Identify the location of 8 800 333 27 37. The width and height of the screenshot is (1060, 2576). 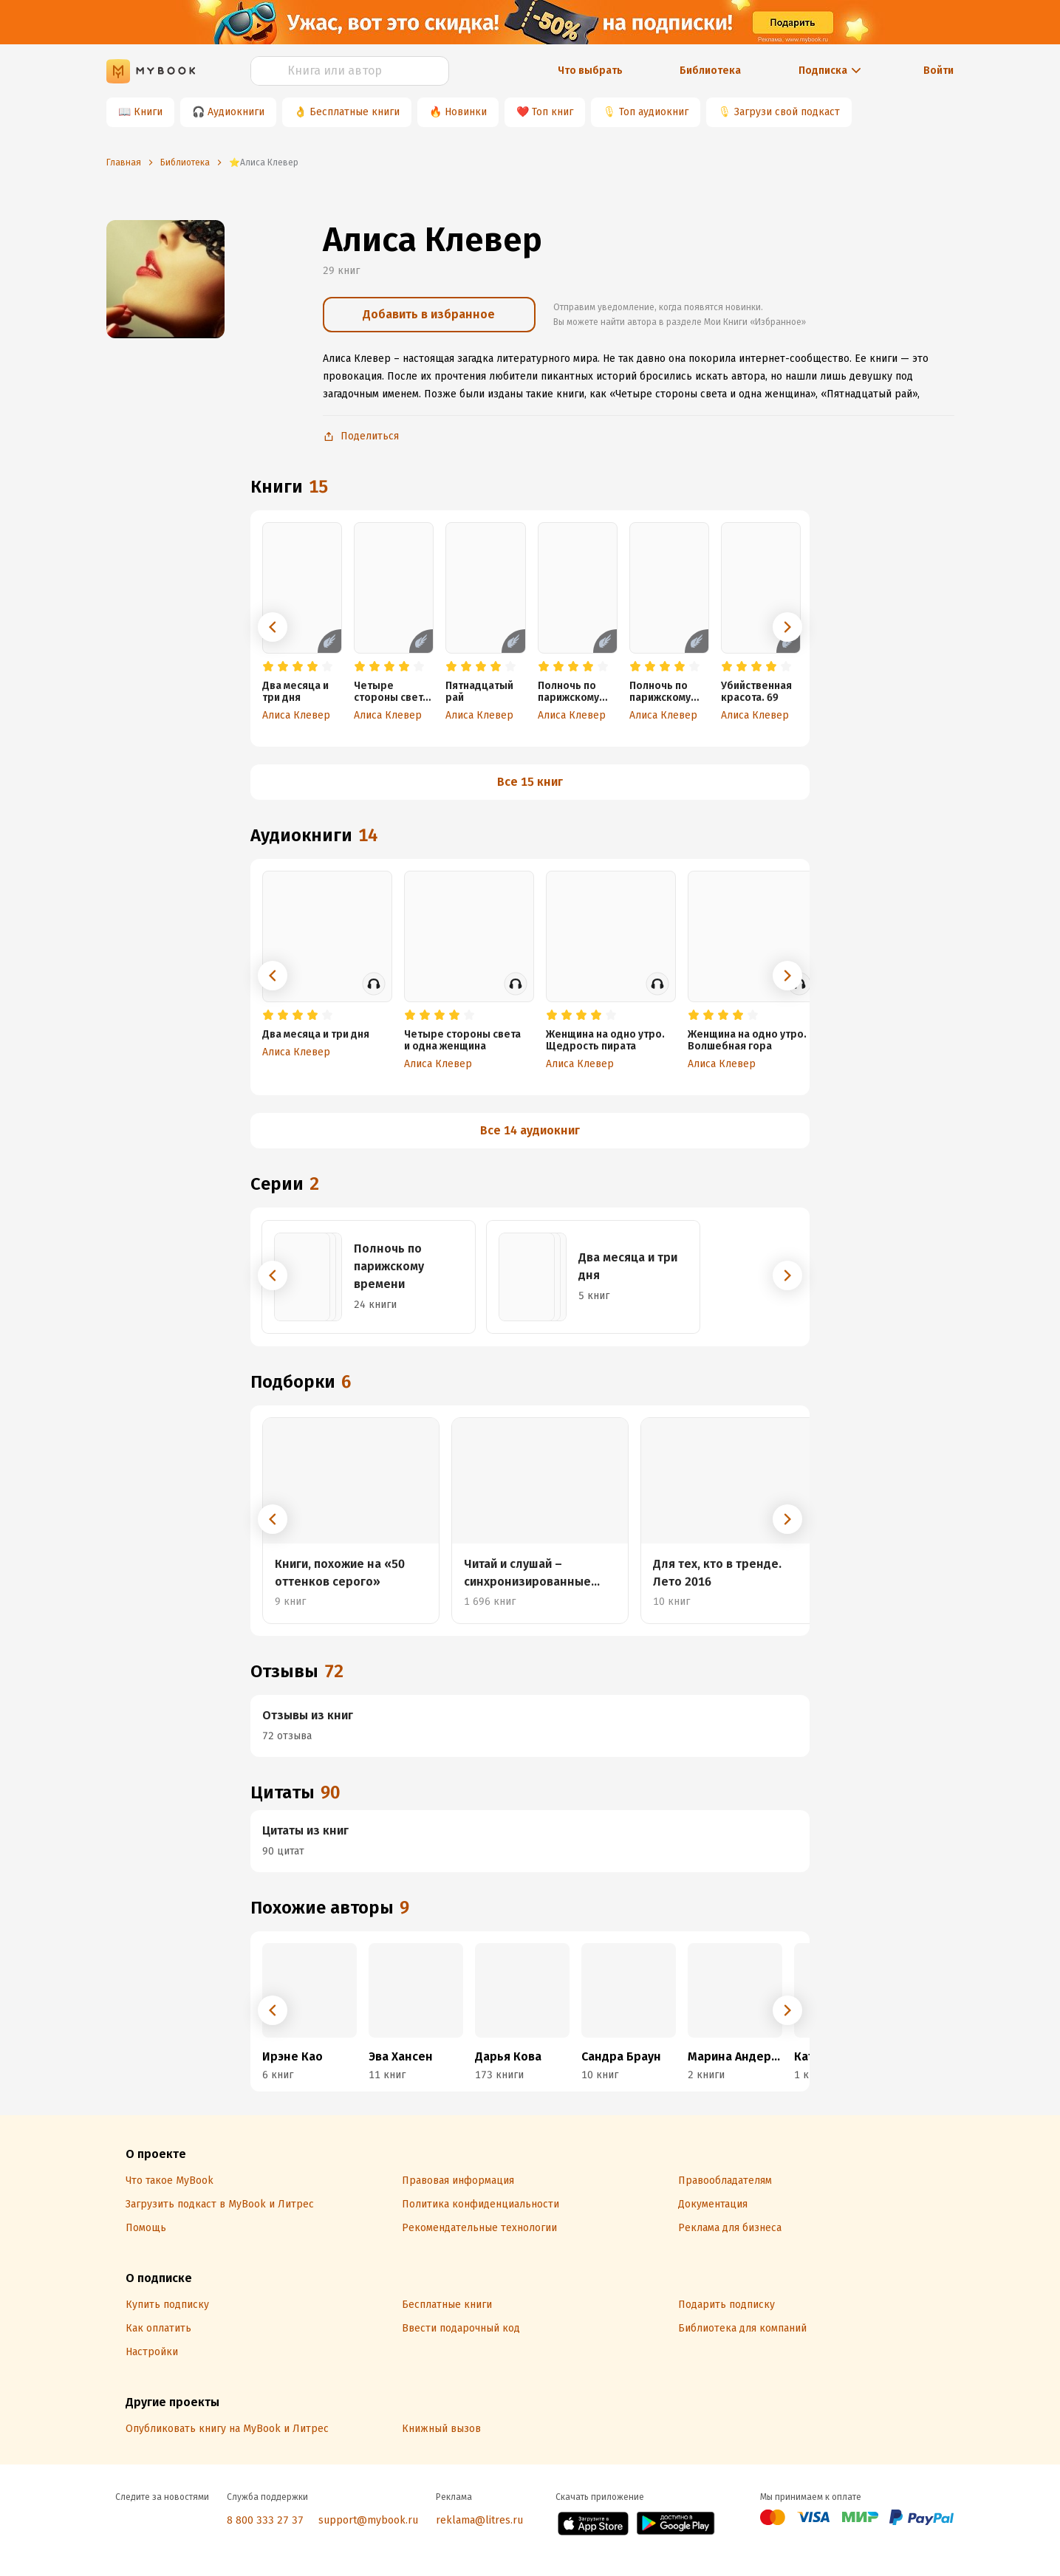
(265, 2520).